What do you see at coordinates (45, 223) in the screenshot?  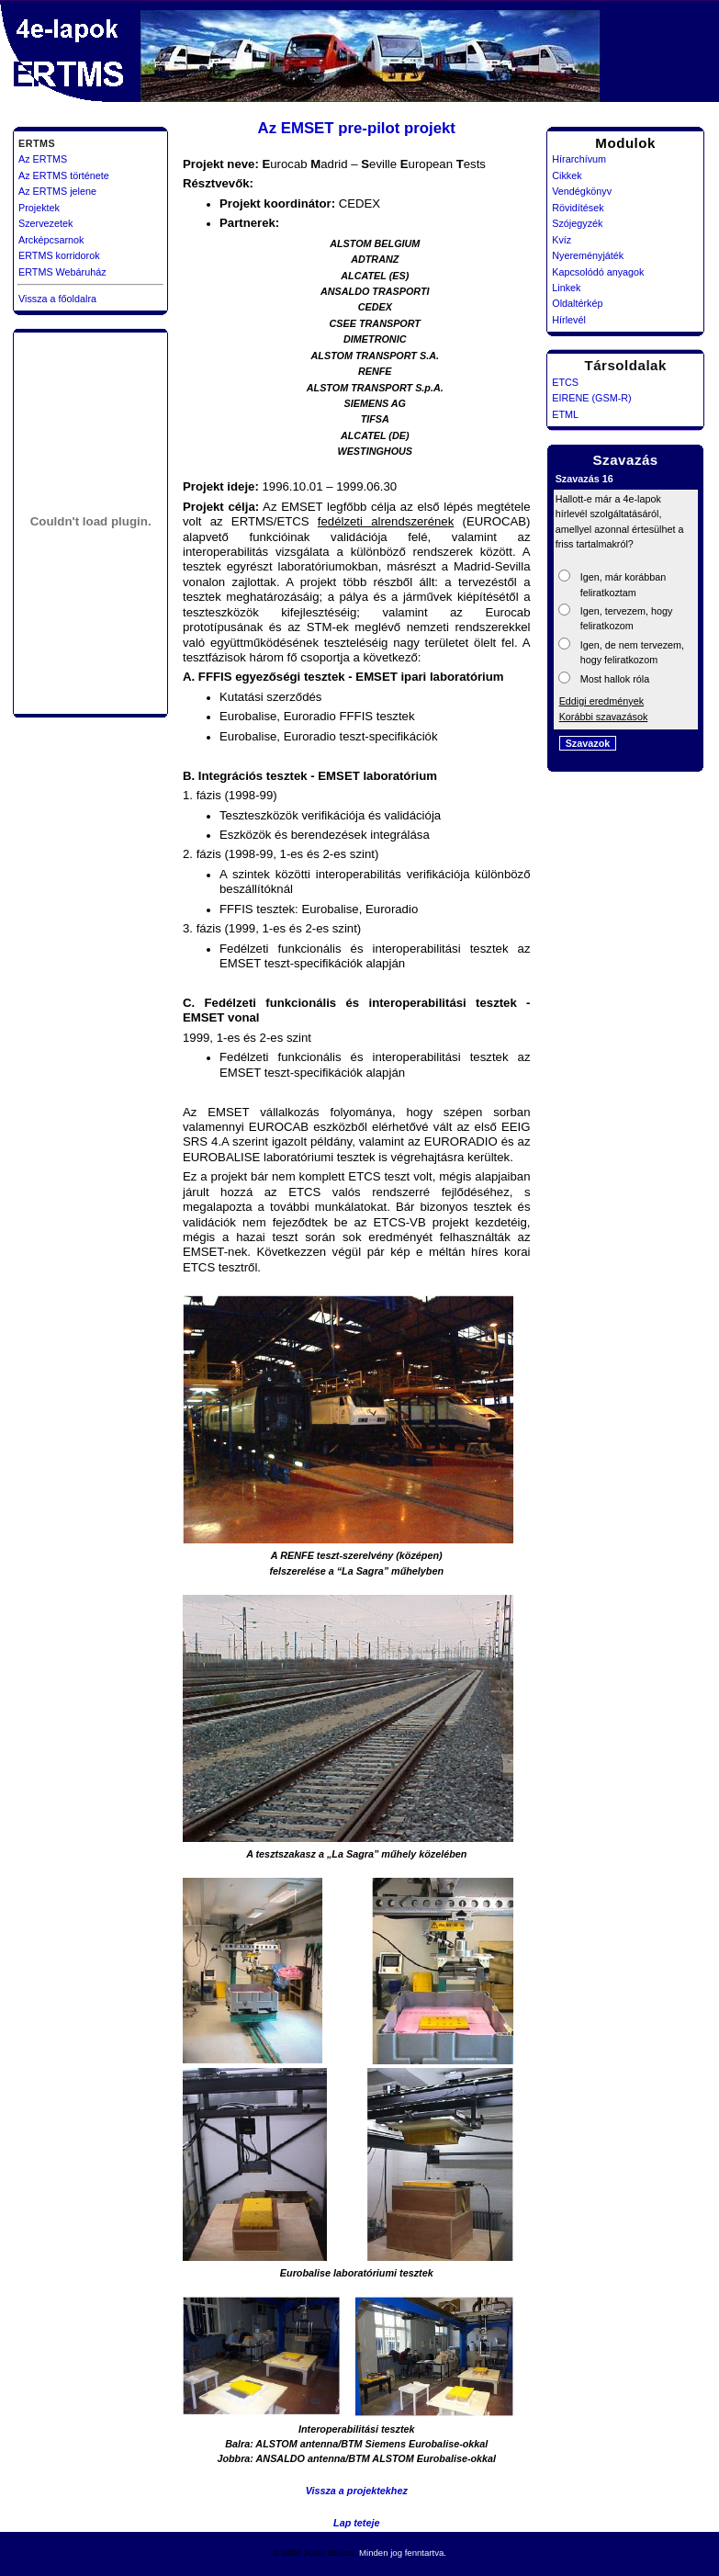 I see `Szervezetek` at bounding box center [45, 223].